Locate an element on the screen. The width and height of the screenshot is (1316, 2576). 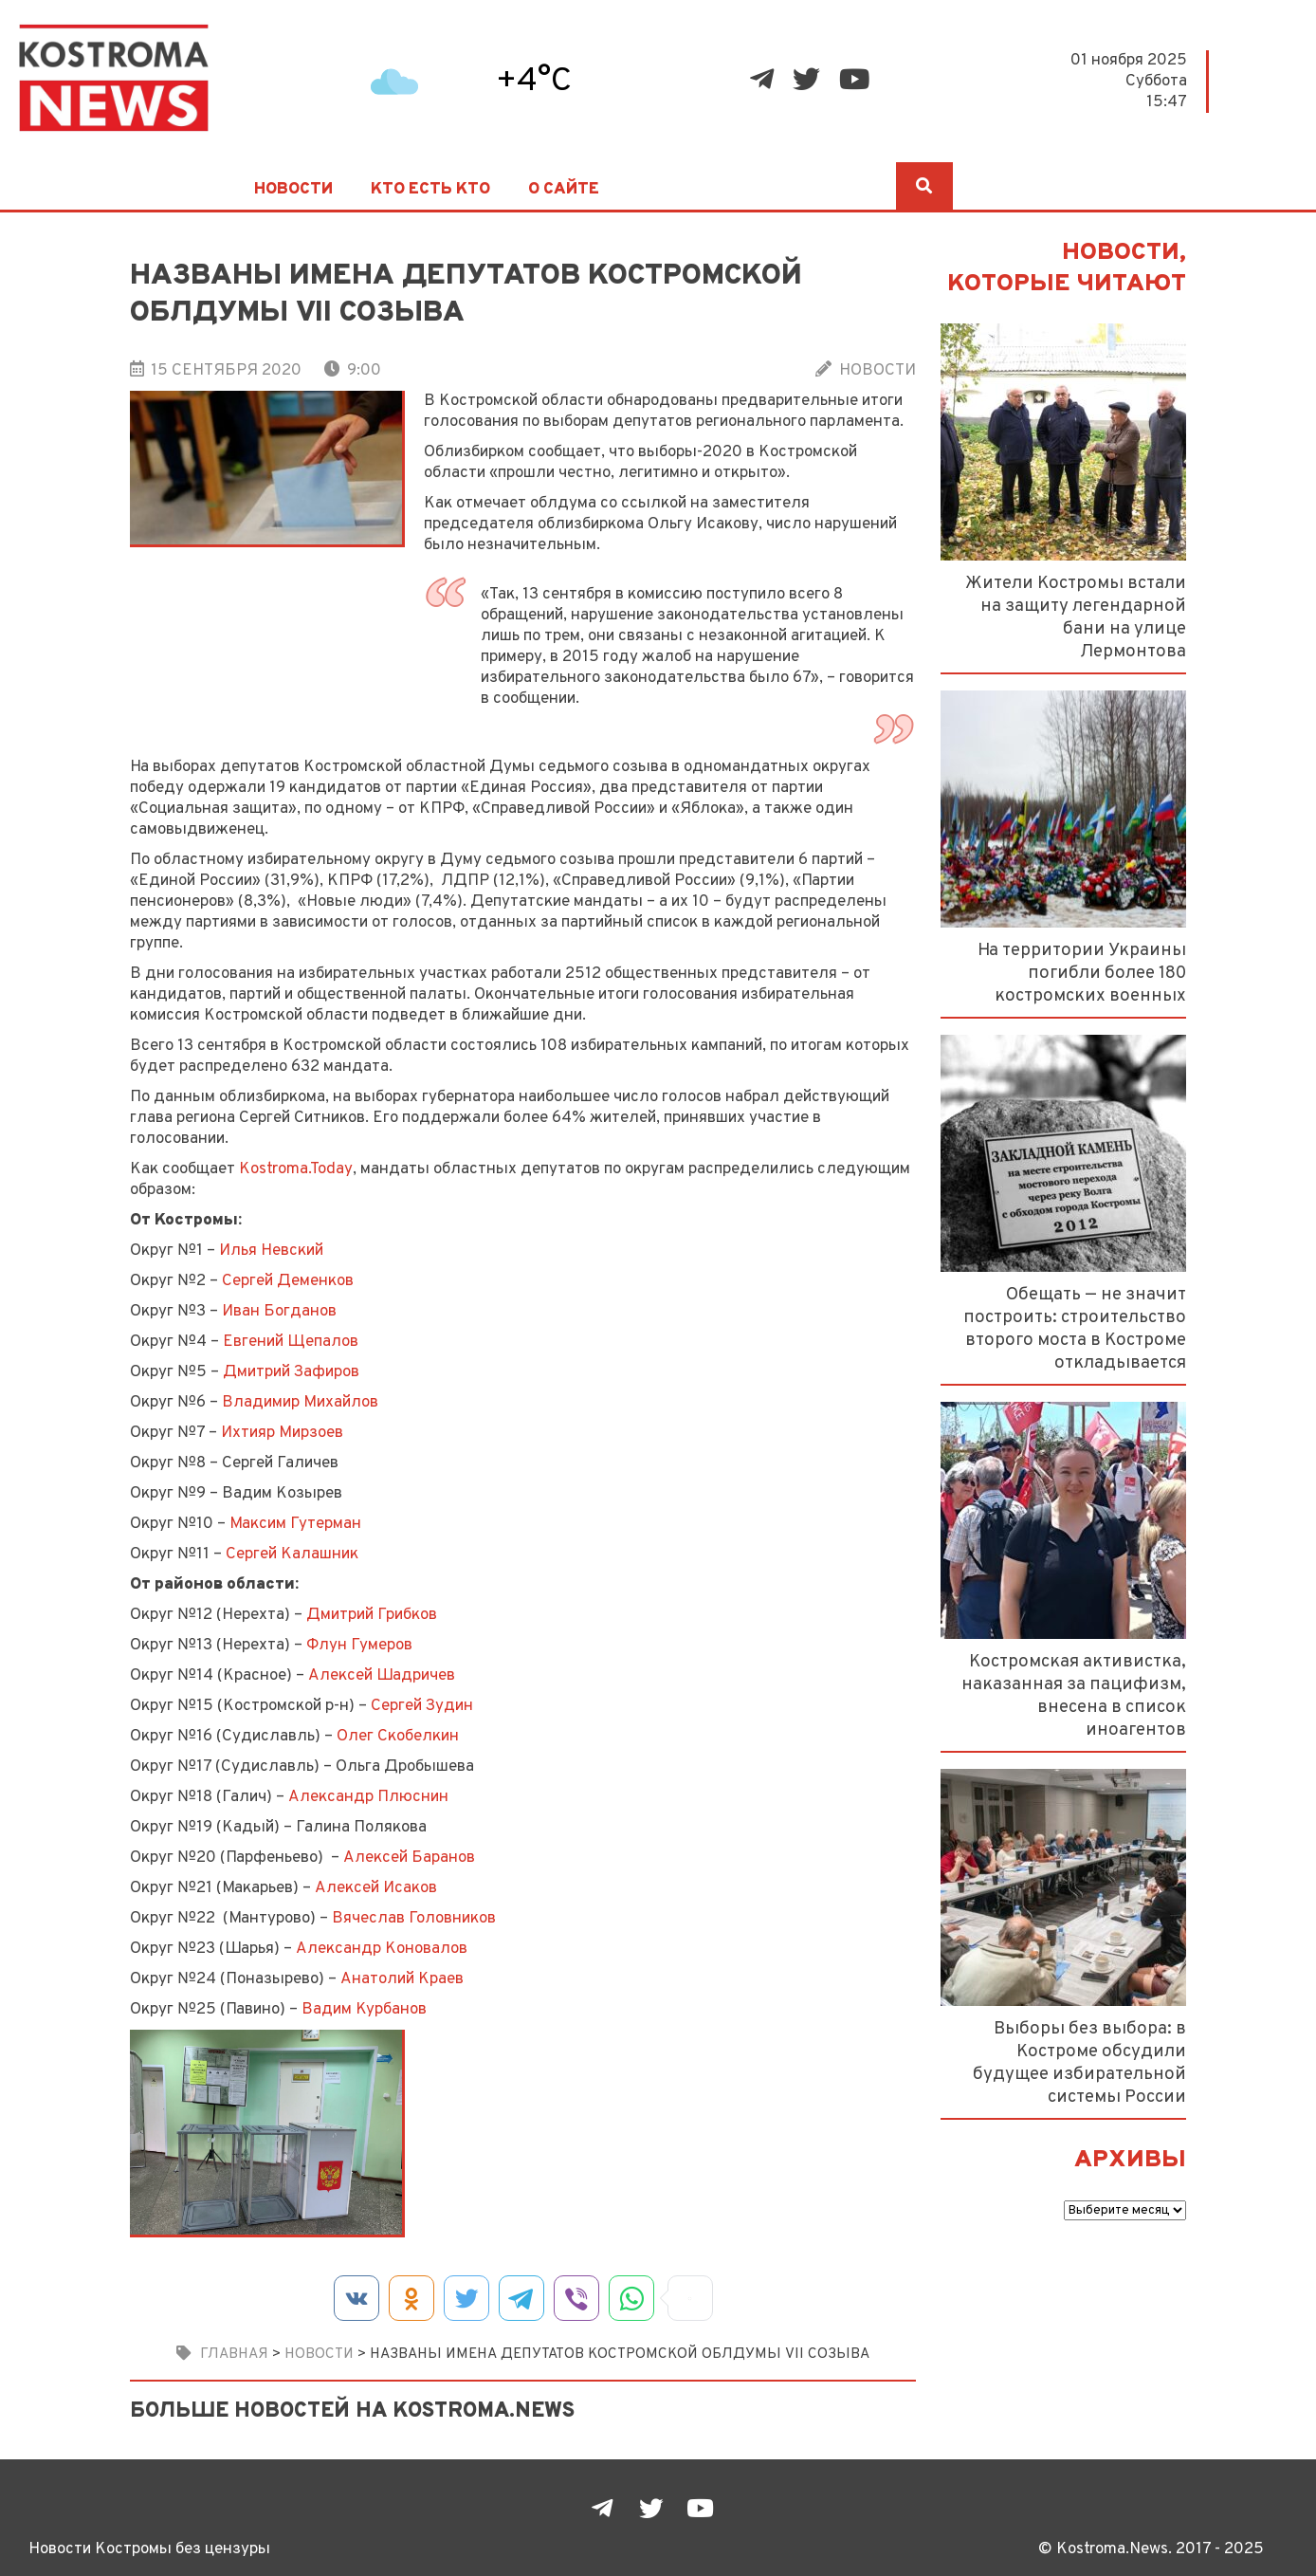
Дмитрий Грибков is located at coordinates (371, 1615).